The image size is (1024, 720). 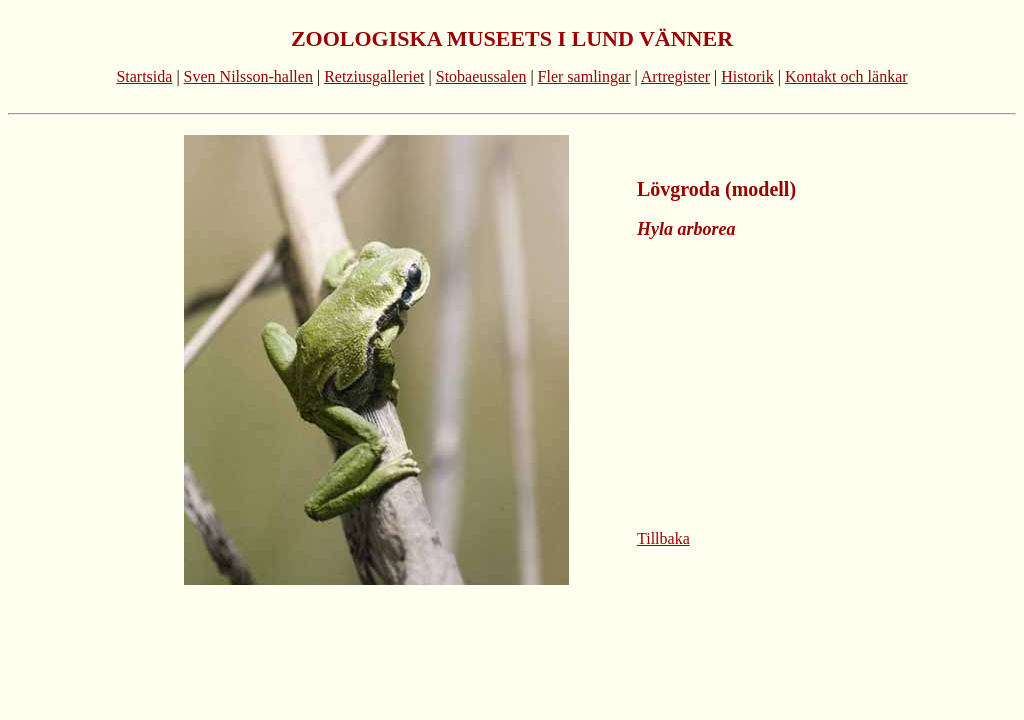 What do you see at coordinates (584, 76) in the screenshot?
I see `Fler samlingar` at bounding box center [584, 76].